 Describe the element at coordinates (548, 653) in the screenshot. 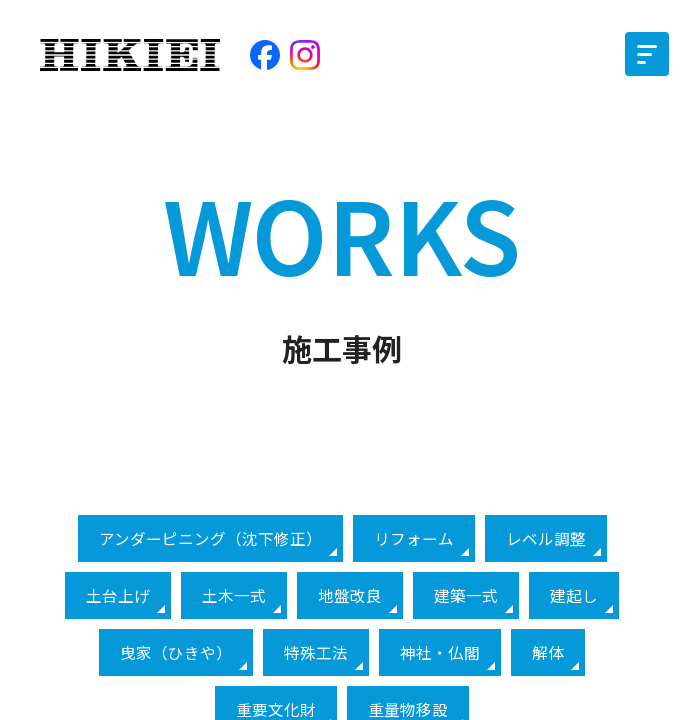

I see `解体` at that location.